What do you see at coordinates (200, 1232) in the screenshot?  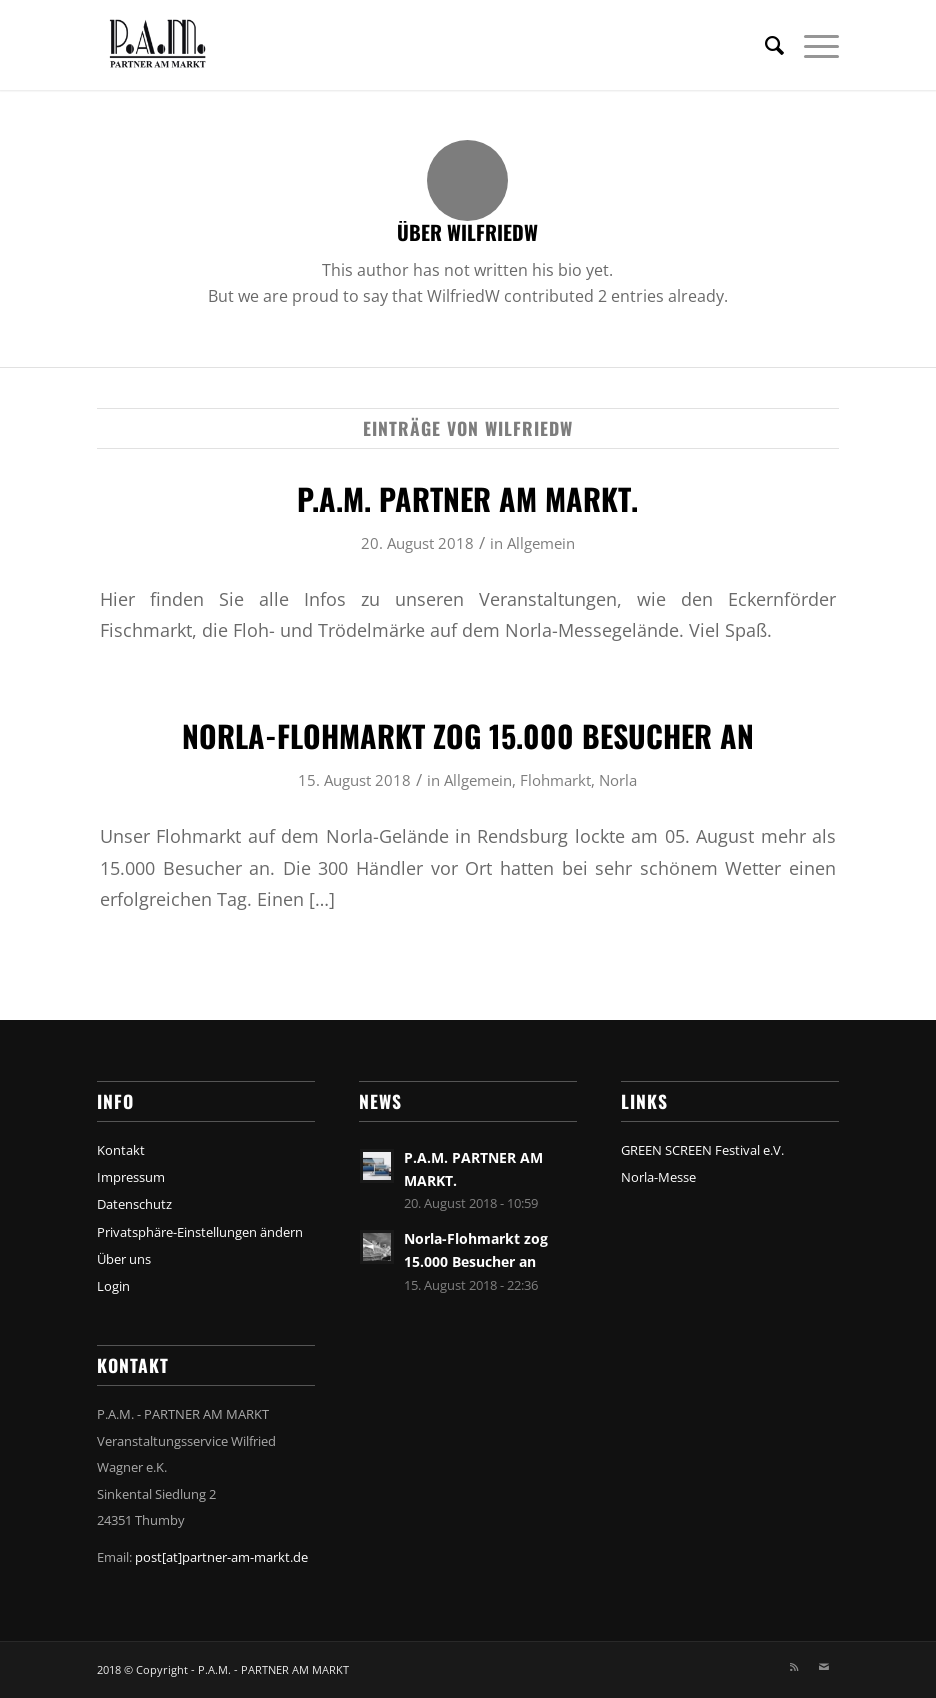 I see `Privatsphäre-Einstellungen ändern [button]` at bounding box center [200, 1232].